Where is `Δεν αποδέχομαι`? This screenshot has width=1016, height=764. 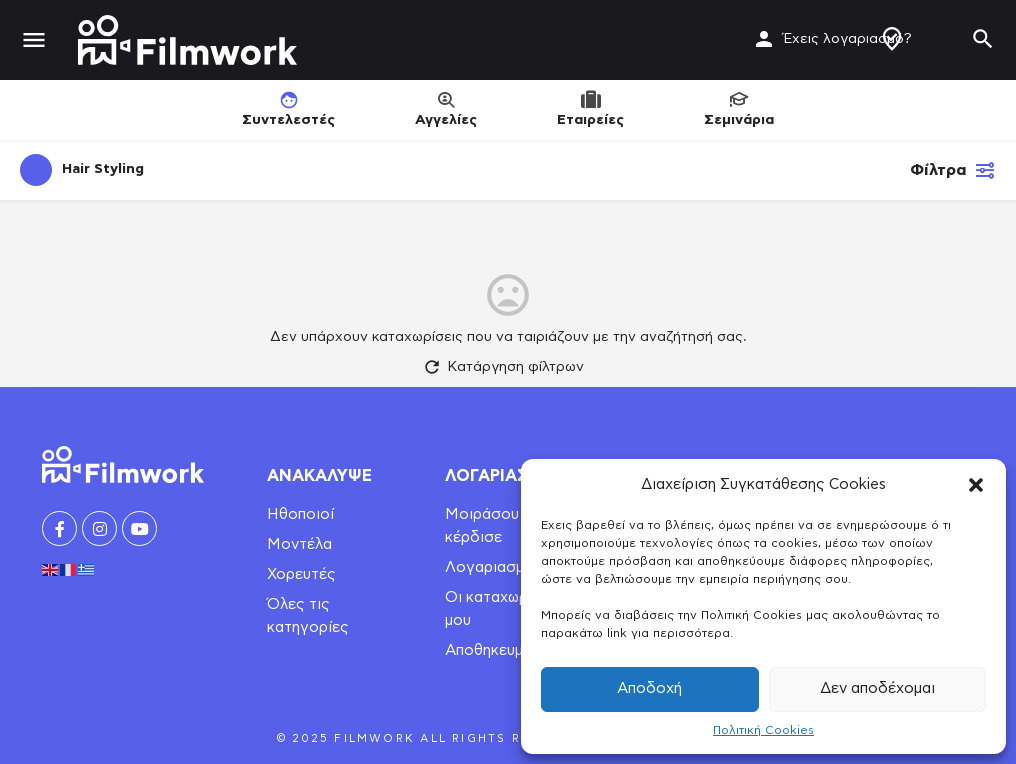 Δεν αποδέχομαι is located at coordinates (877, 688).